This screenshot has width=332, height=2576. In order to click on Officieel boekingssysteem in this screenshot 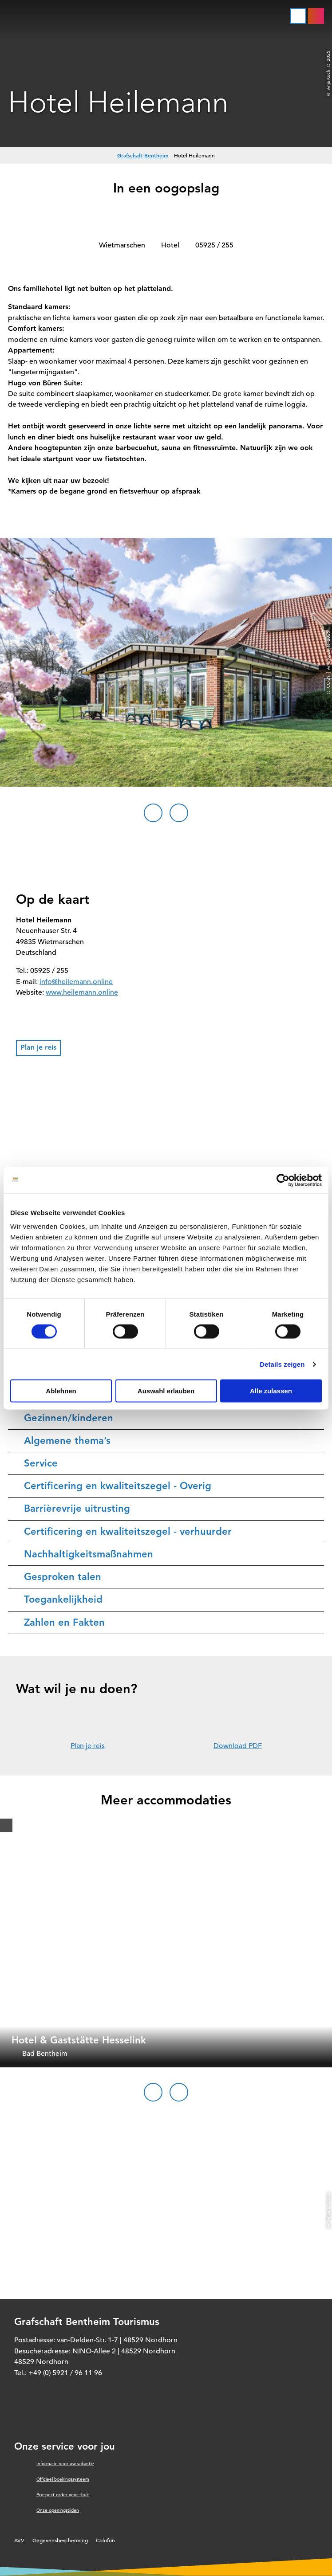, I will do `click(62, 2479)`.